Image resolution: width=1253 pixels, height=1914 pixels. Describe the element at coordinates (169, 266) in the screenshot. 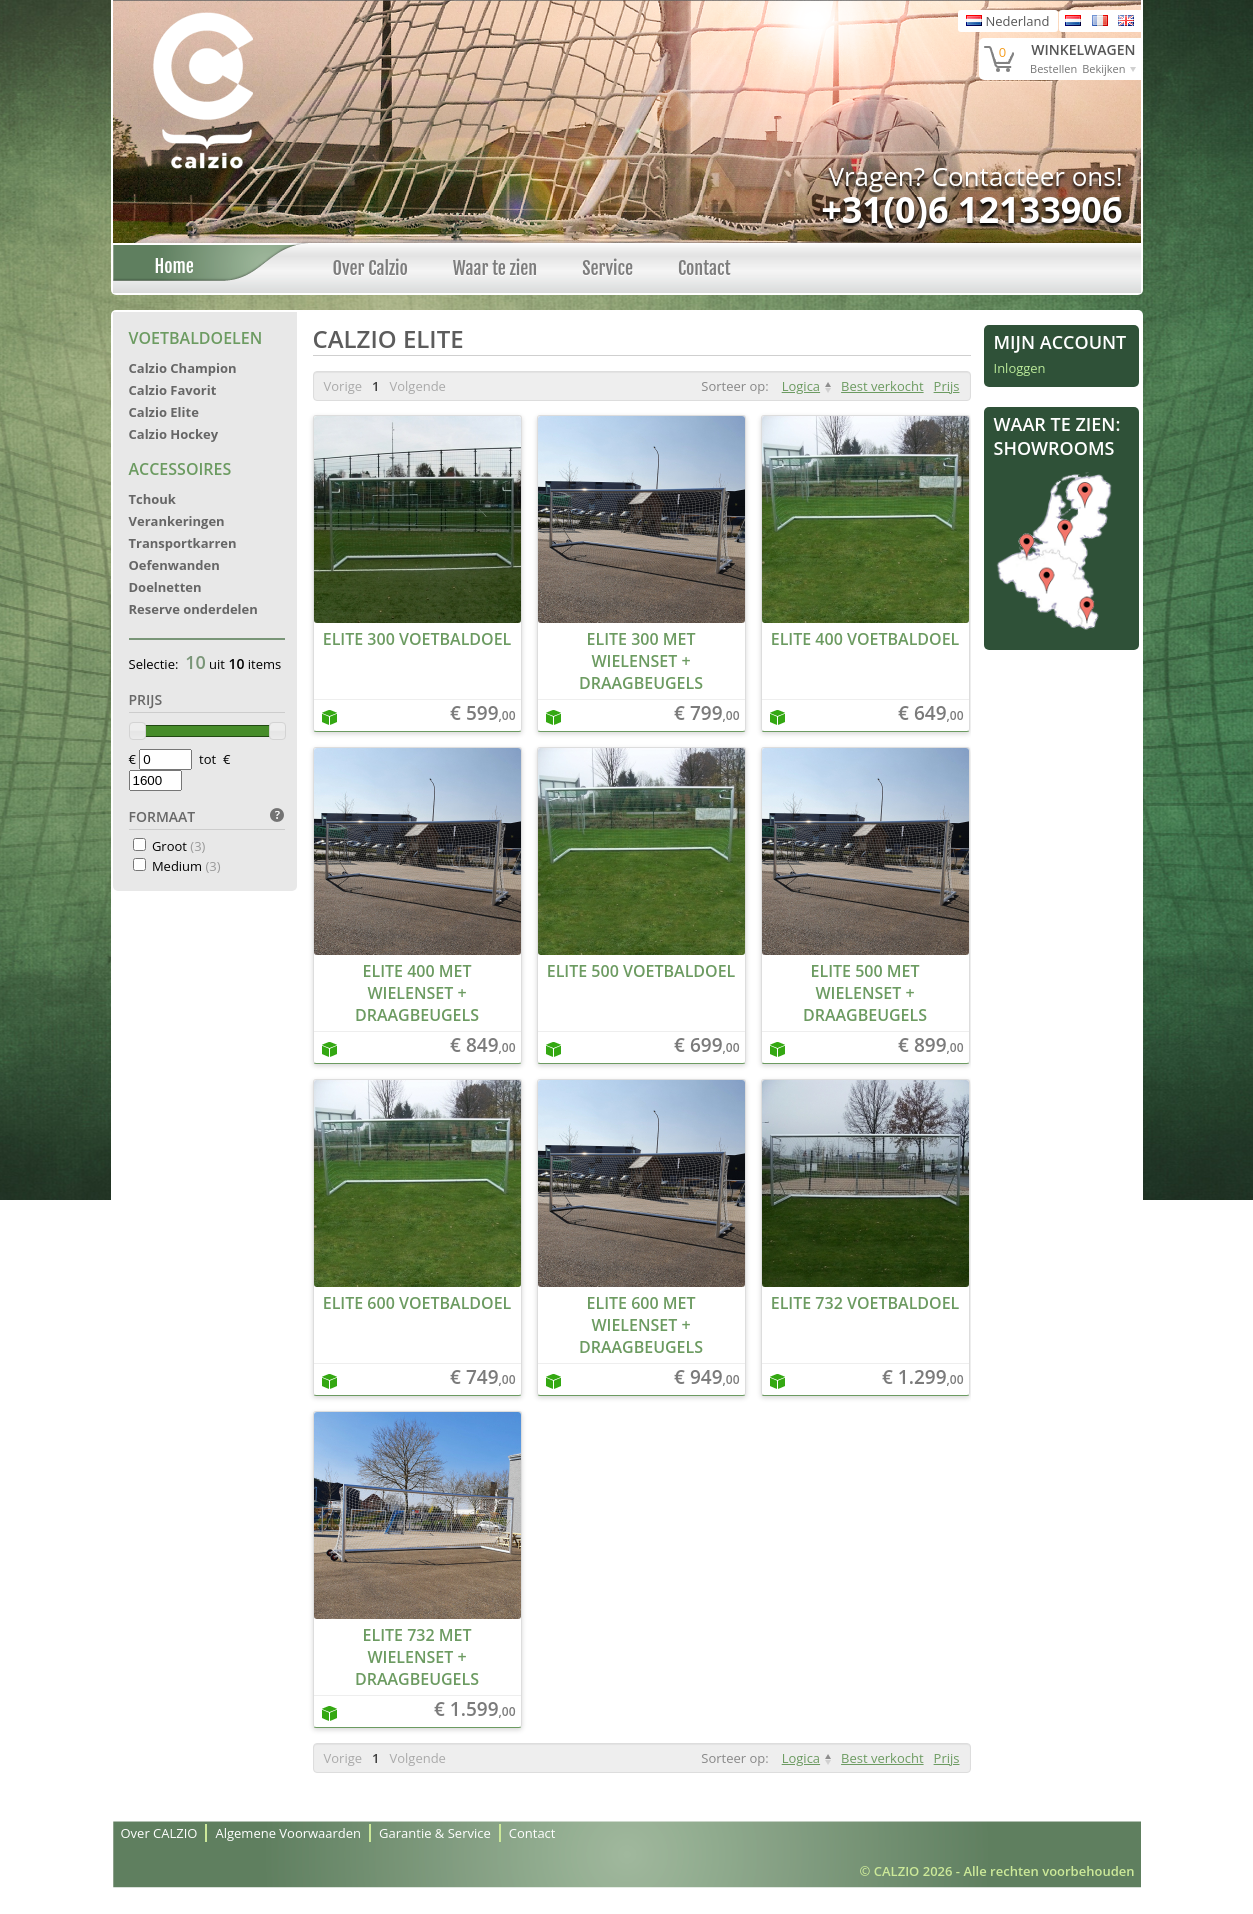

I see `Home` at that location.